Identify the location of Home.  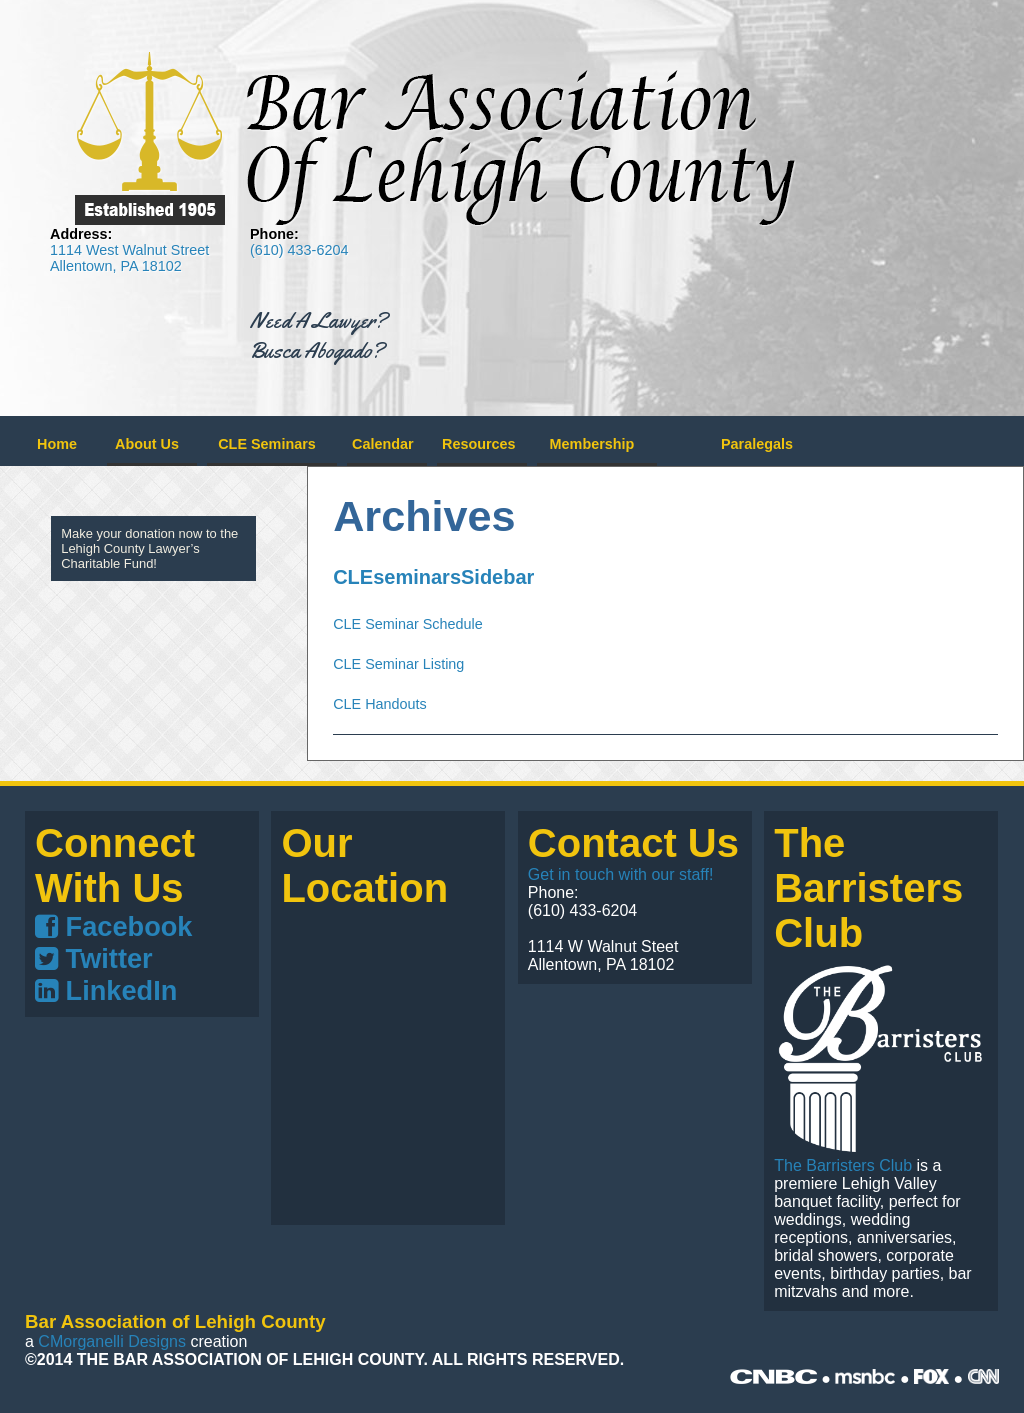
(57, 444).